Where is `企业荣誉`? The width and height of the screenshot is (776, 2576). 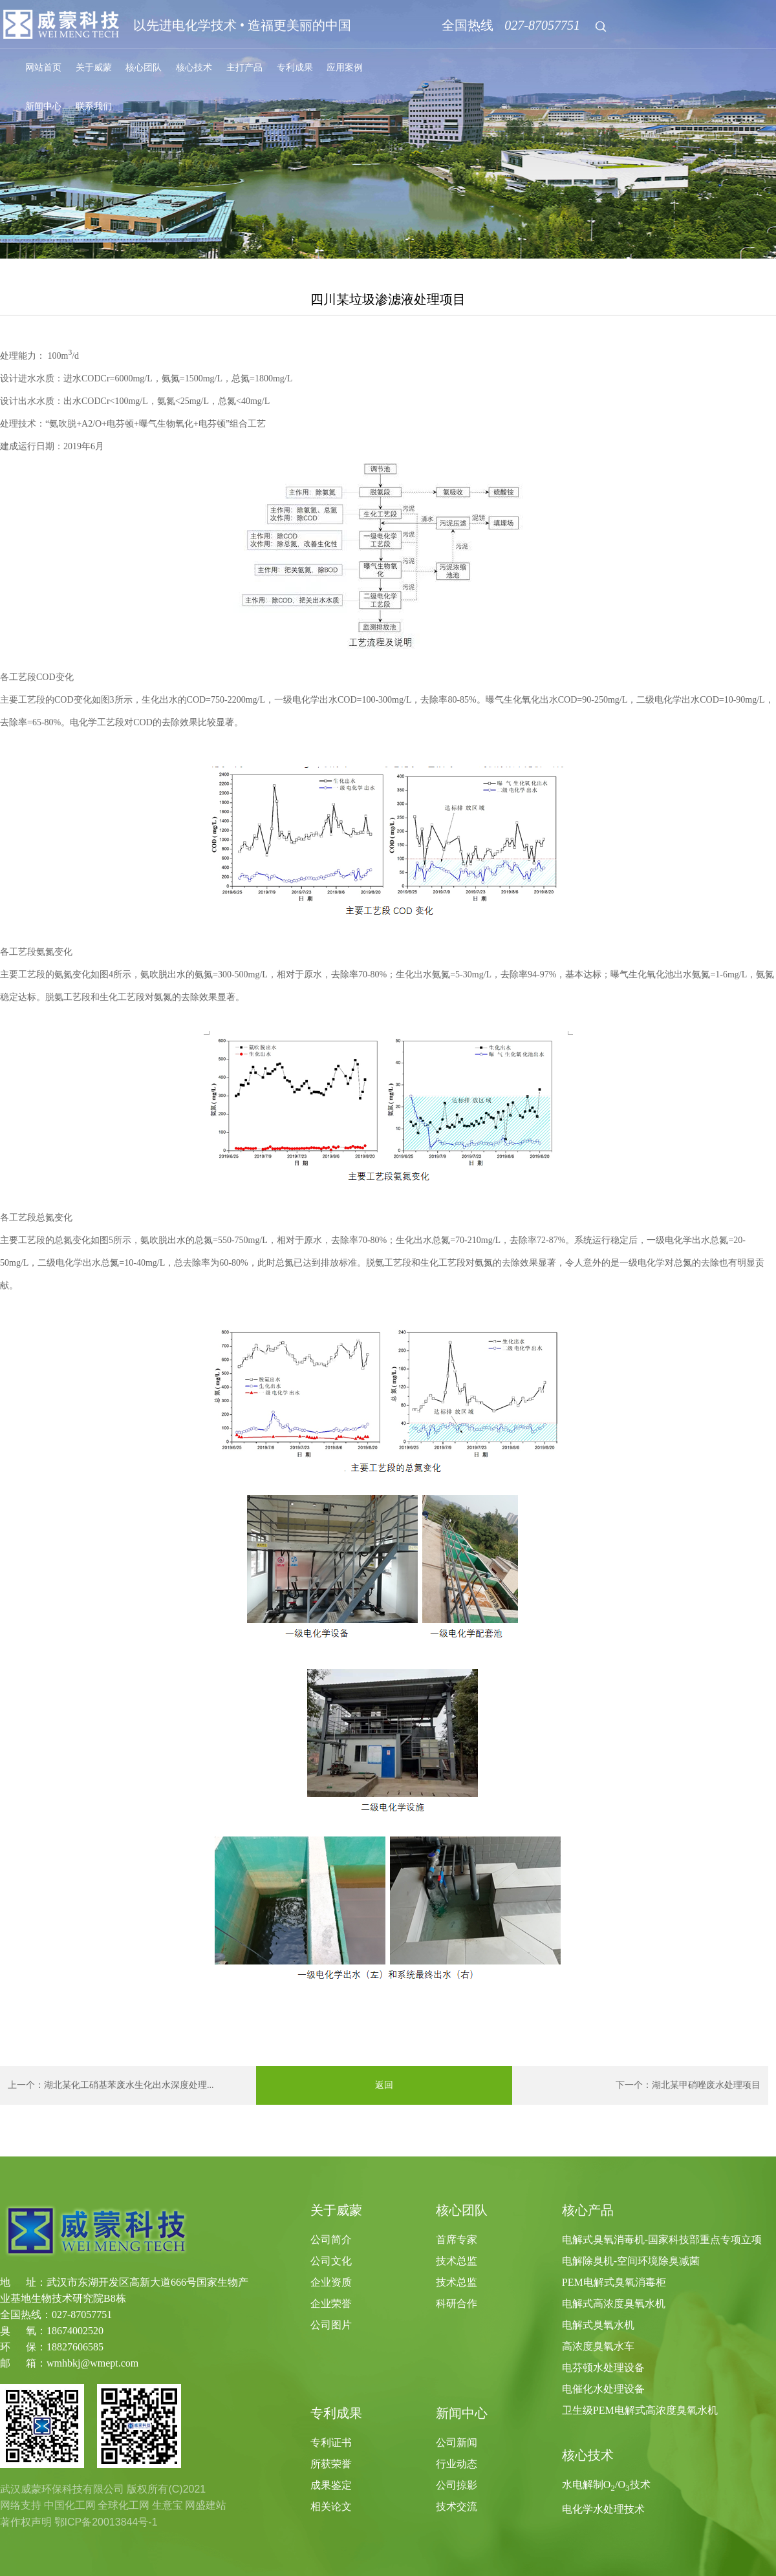 企业荣誉 is located at coordinates (331, 2303).